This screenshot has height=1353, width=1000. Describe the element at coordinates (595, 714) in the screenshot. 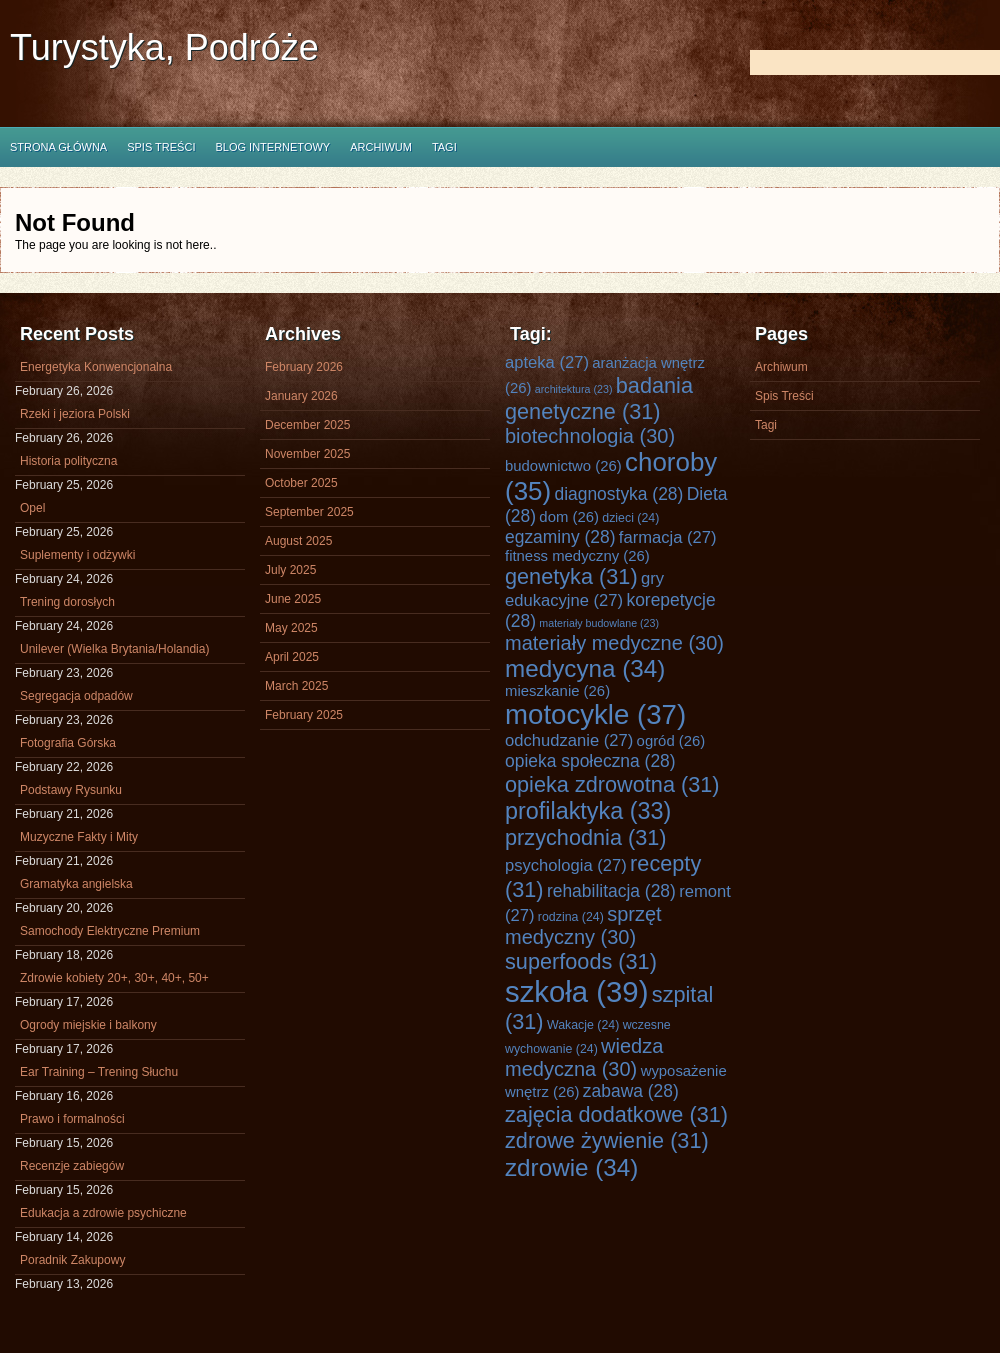

I see `motocykle [motocykle (37 items)]` at that location.